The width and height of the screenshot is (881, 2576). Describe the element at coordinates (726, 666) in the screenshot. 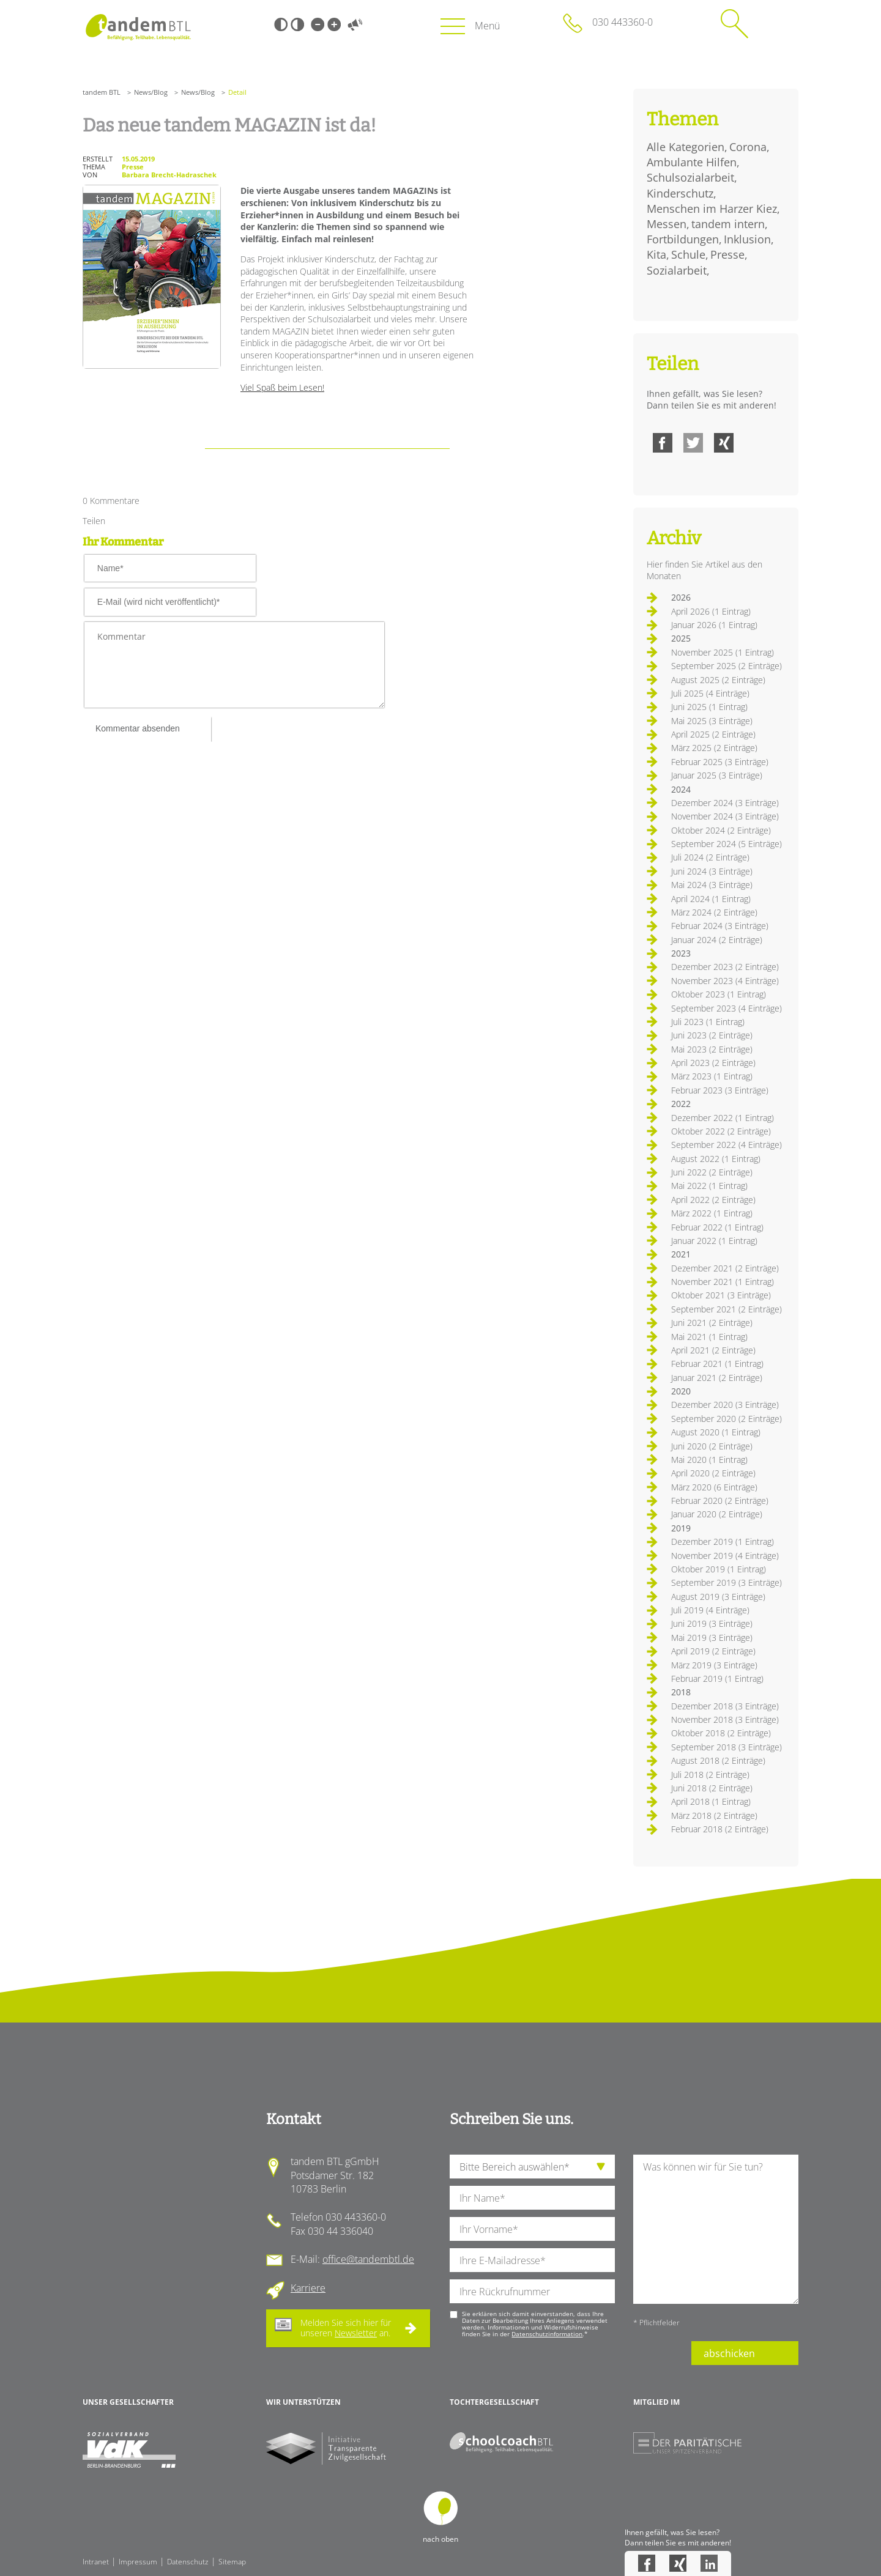

I see `September 2025 (2 Einträge)` at that location.